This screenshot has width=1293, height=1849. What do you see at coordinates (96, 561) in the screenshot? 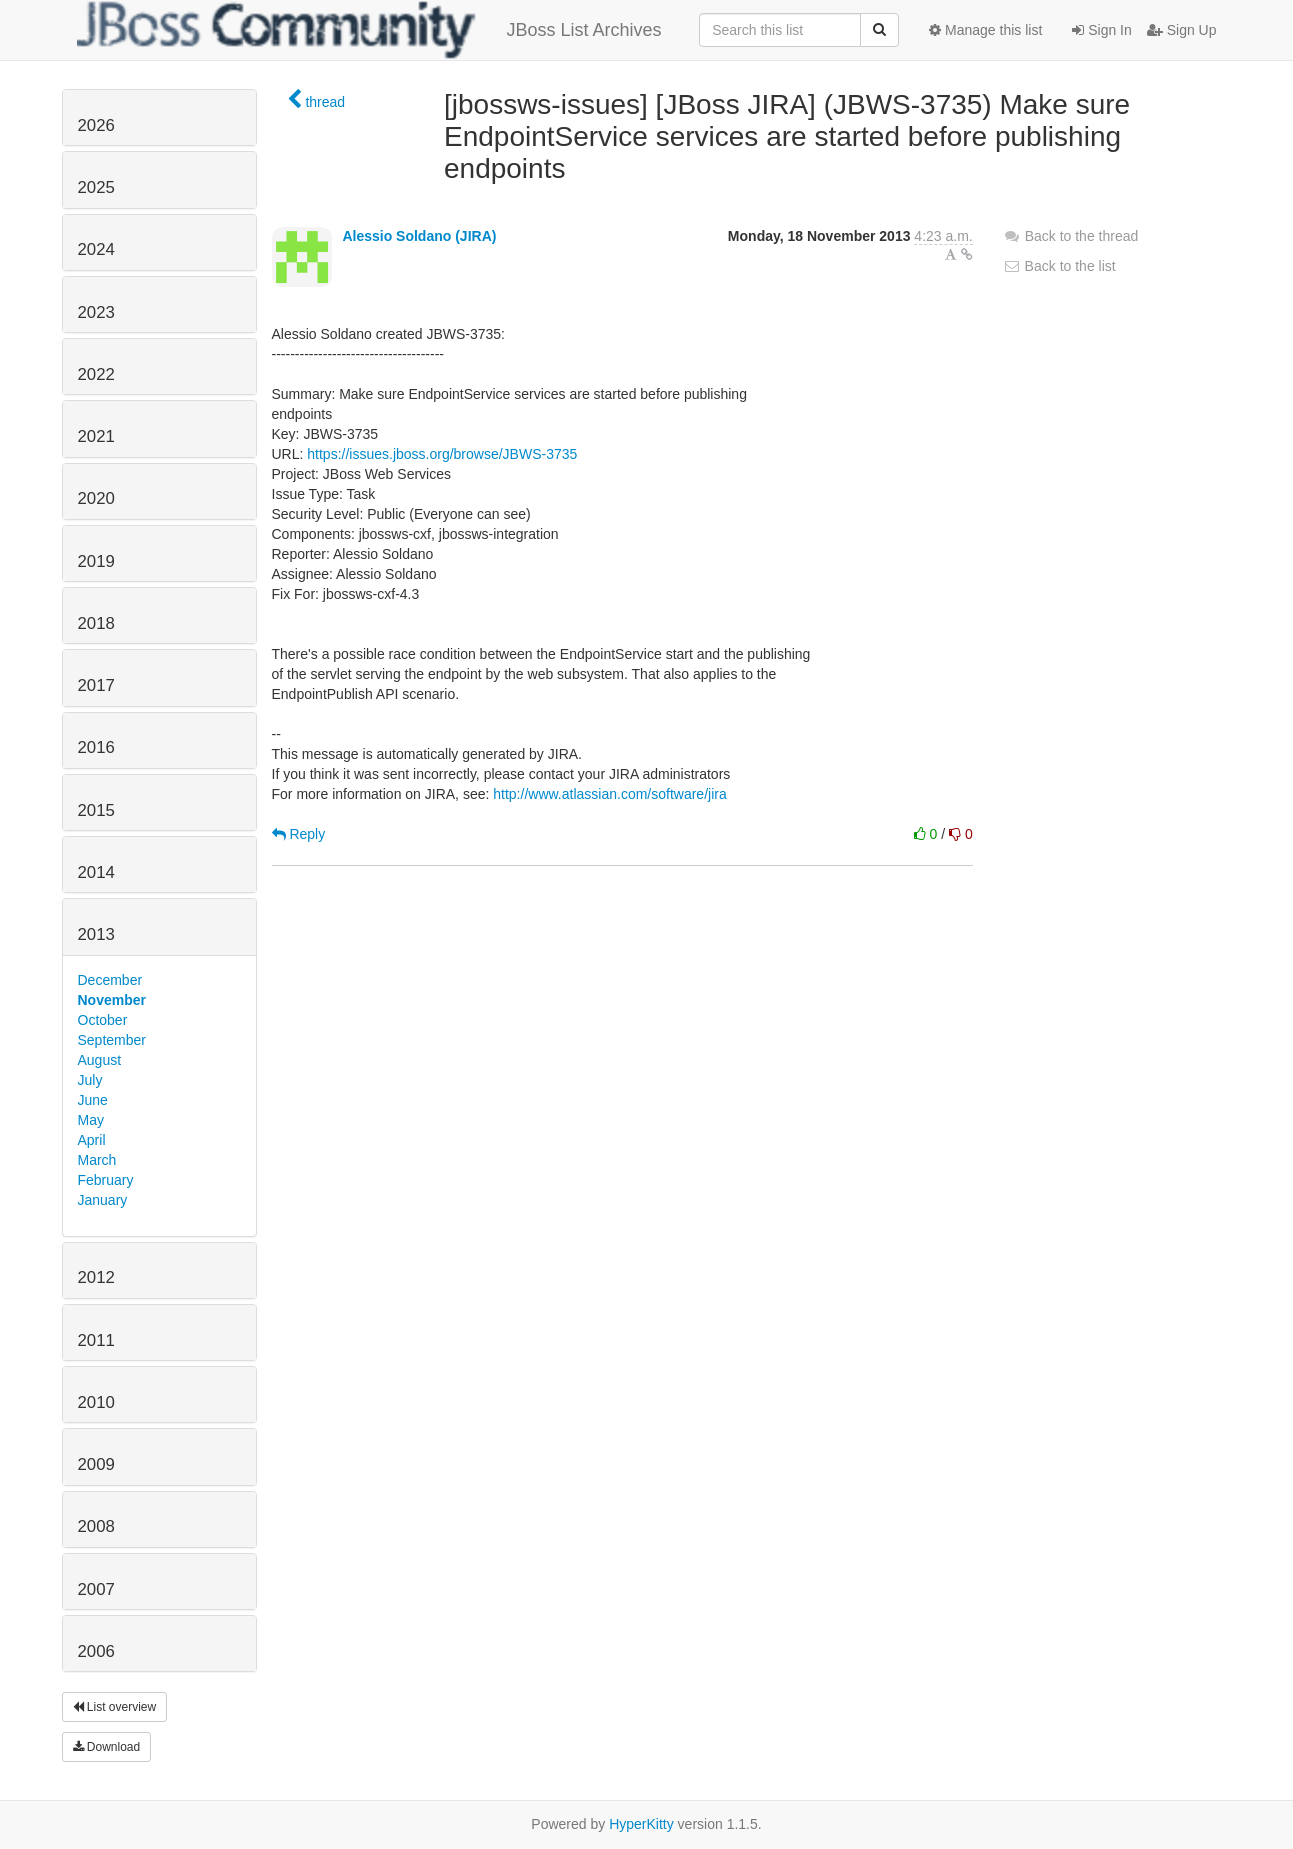
I see `2019` at bounding box center [96, 561].